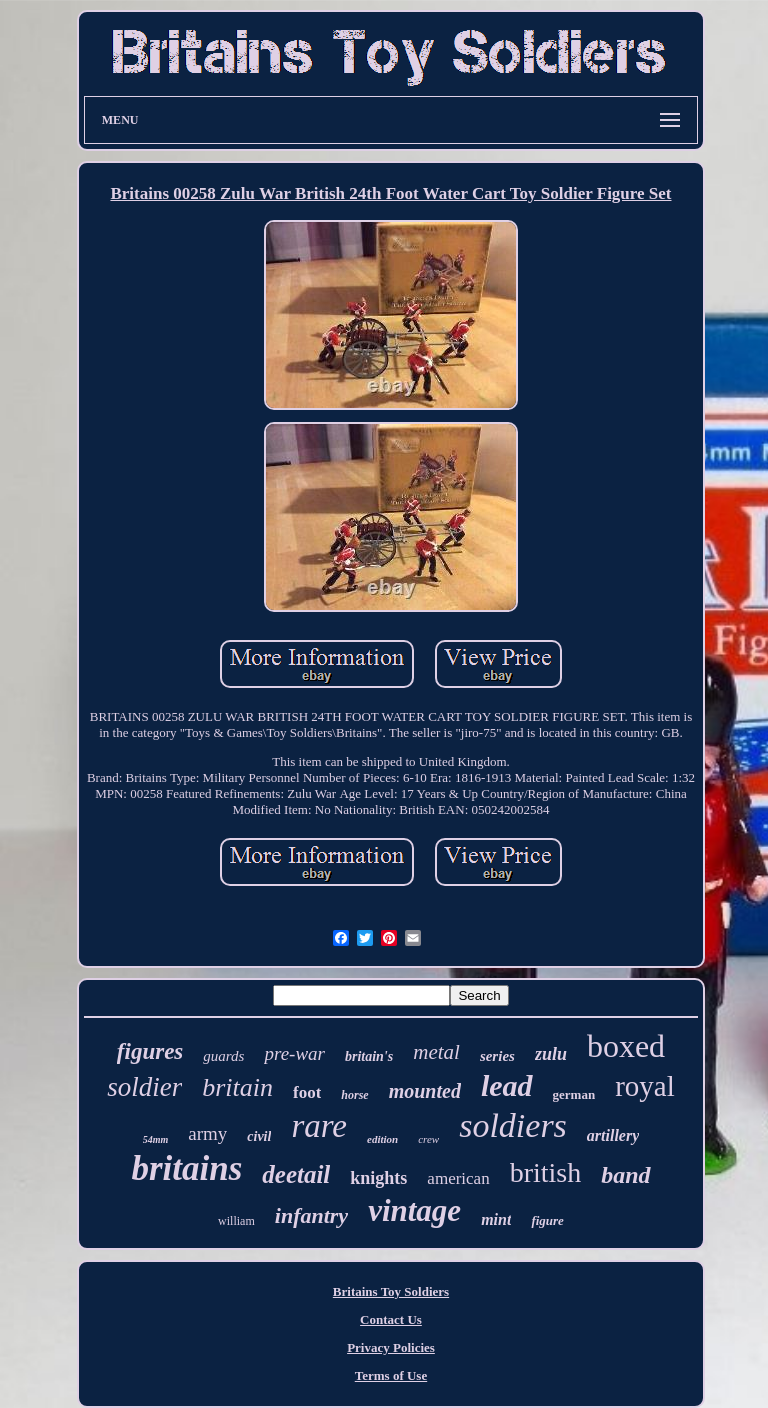 The height and width of the screenshot is (1408, 768). I want to click on mint, so click(496, 1219).